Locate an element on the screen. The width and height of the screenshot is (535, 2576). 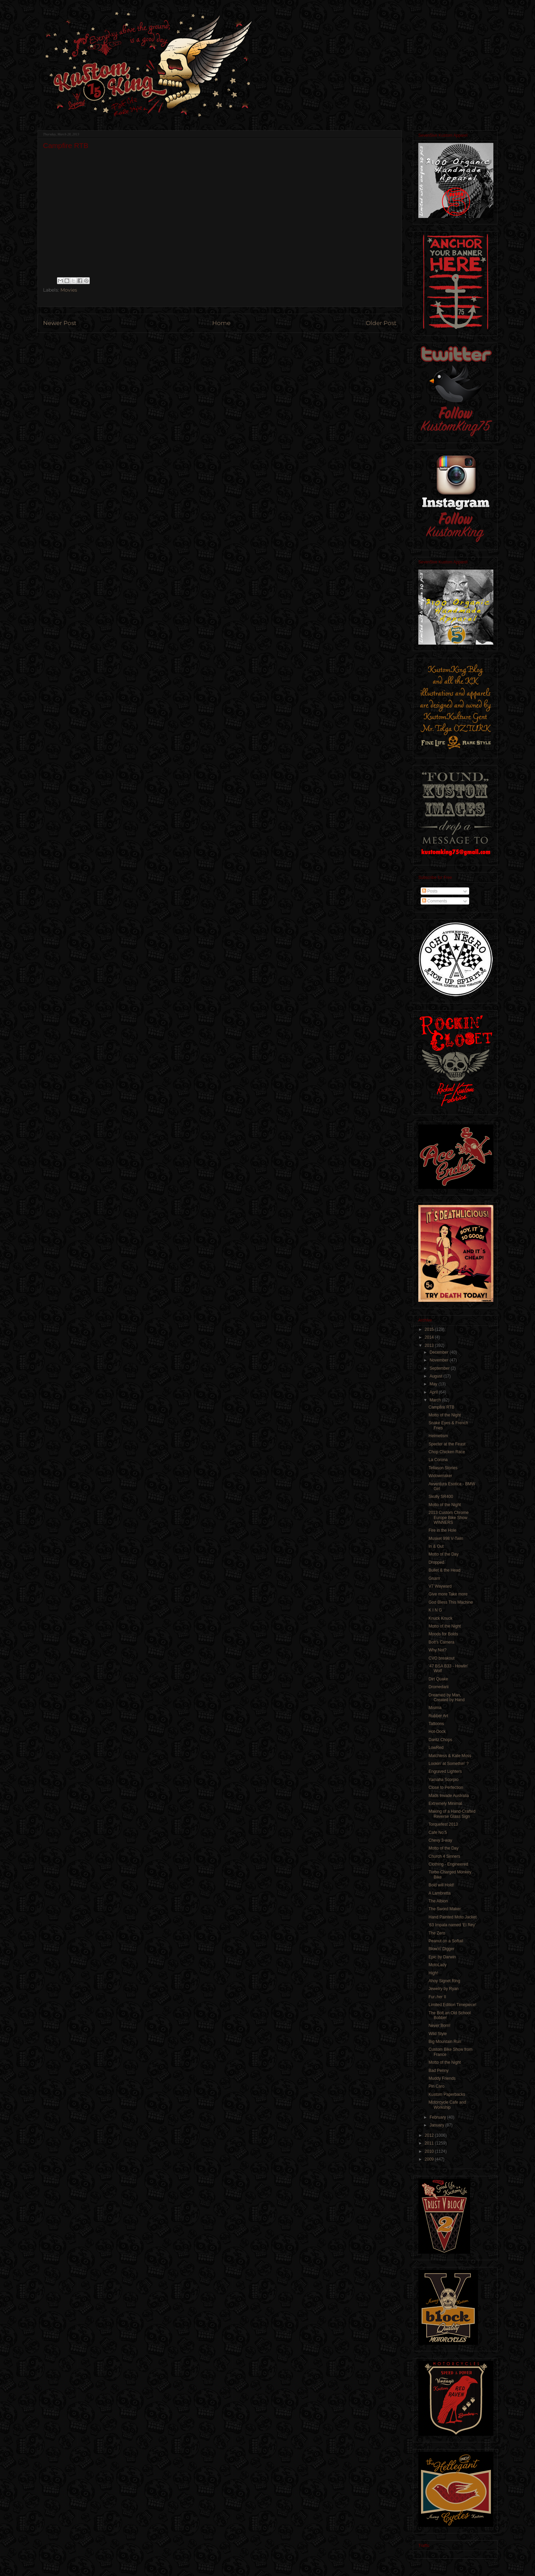
January is located at coordinates (437, 2125).